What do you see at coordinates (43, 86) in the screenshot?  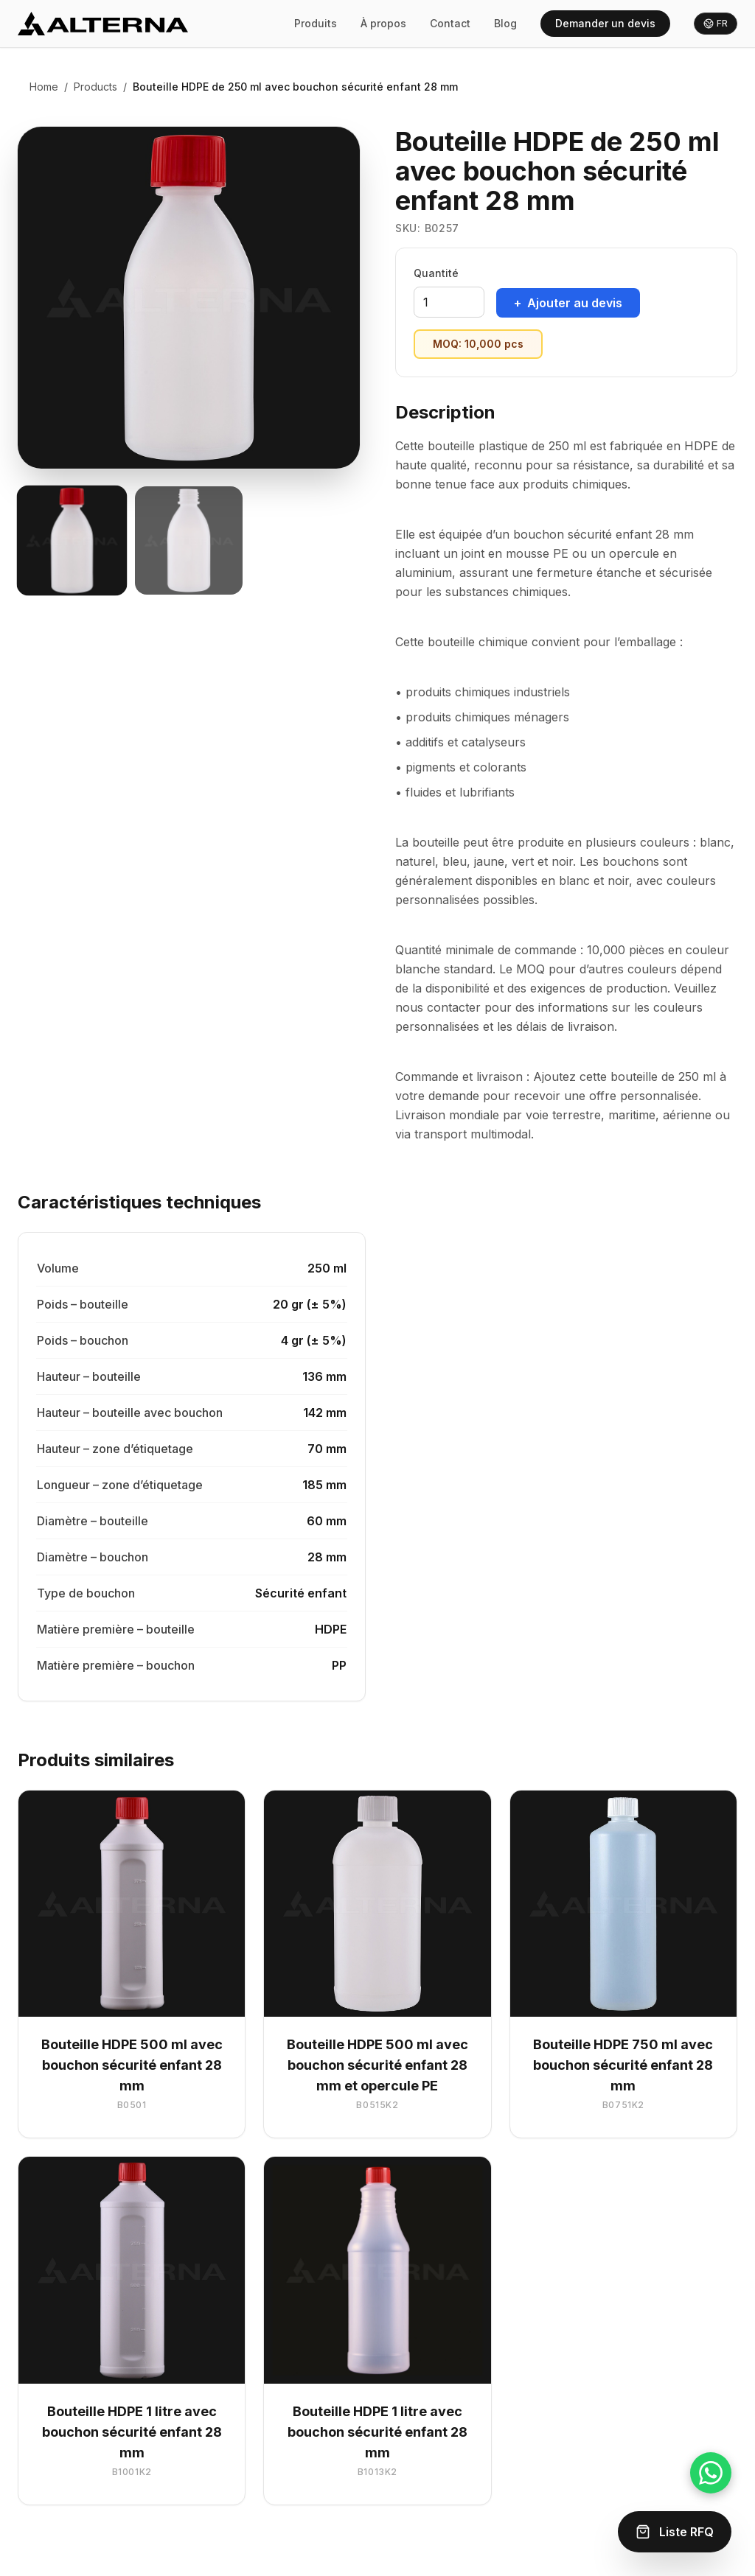 I see `Home` at bounding box center [43, 86].